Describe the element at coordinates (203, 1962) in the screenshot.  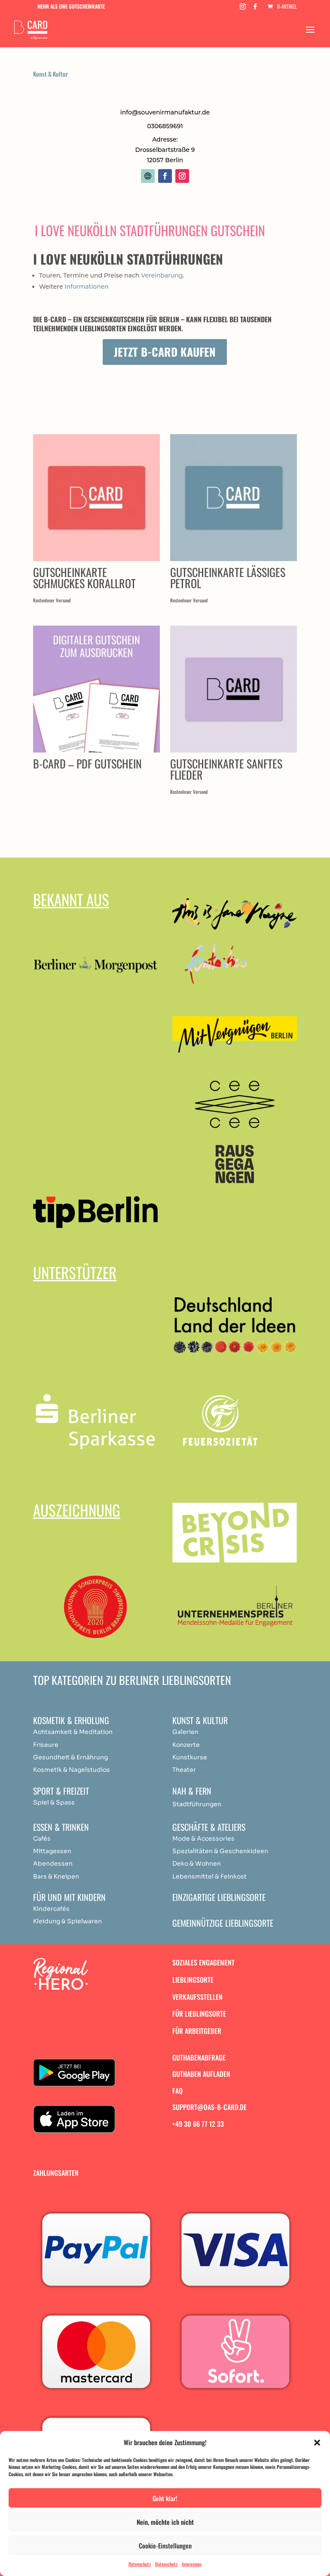
I see `Soziales Engagement` at that location.